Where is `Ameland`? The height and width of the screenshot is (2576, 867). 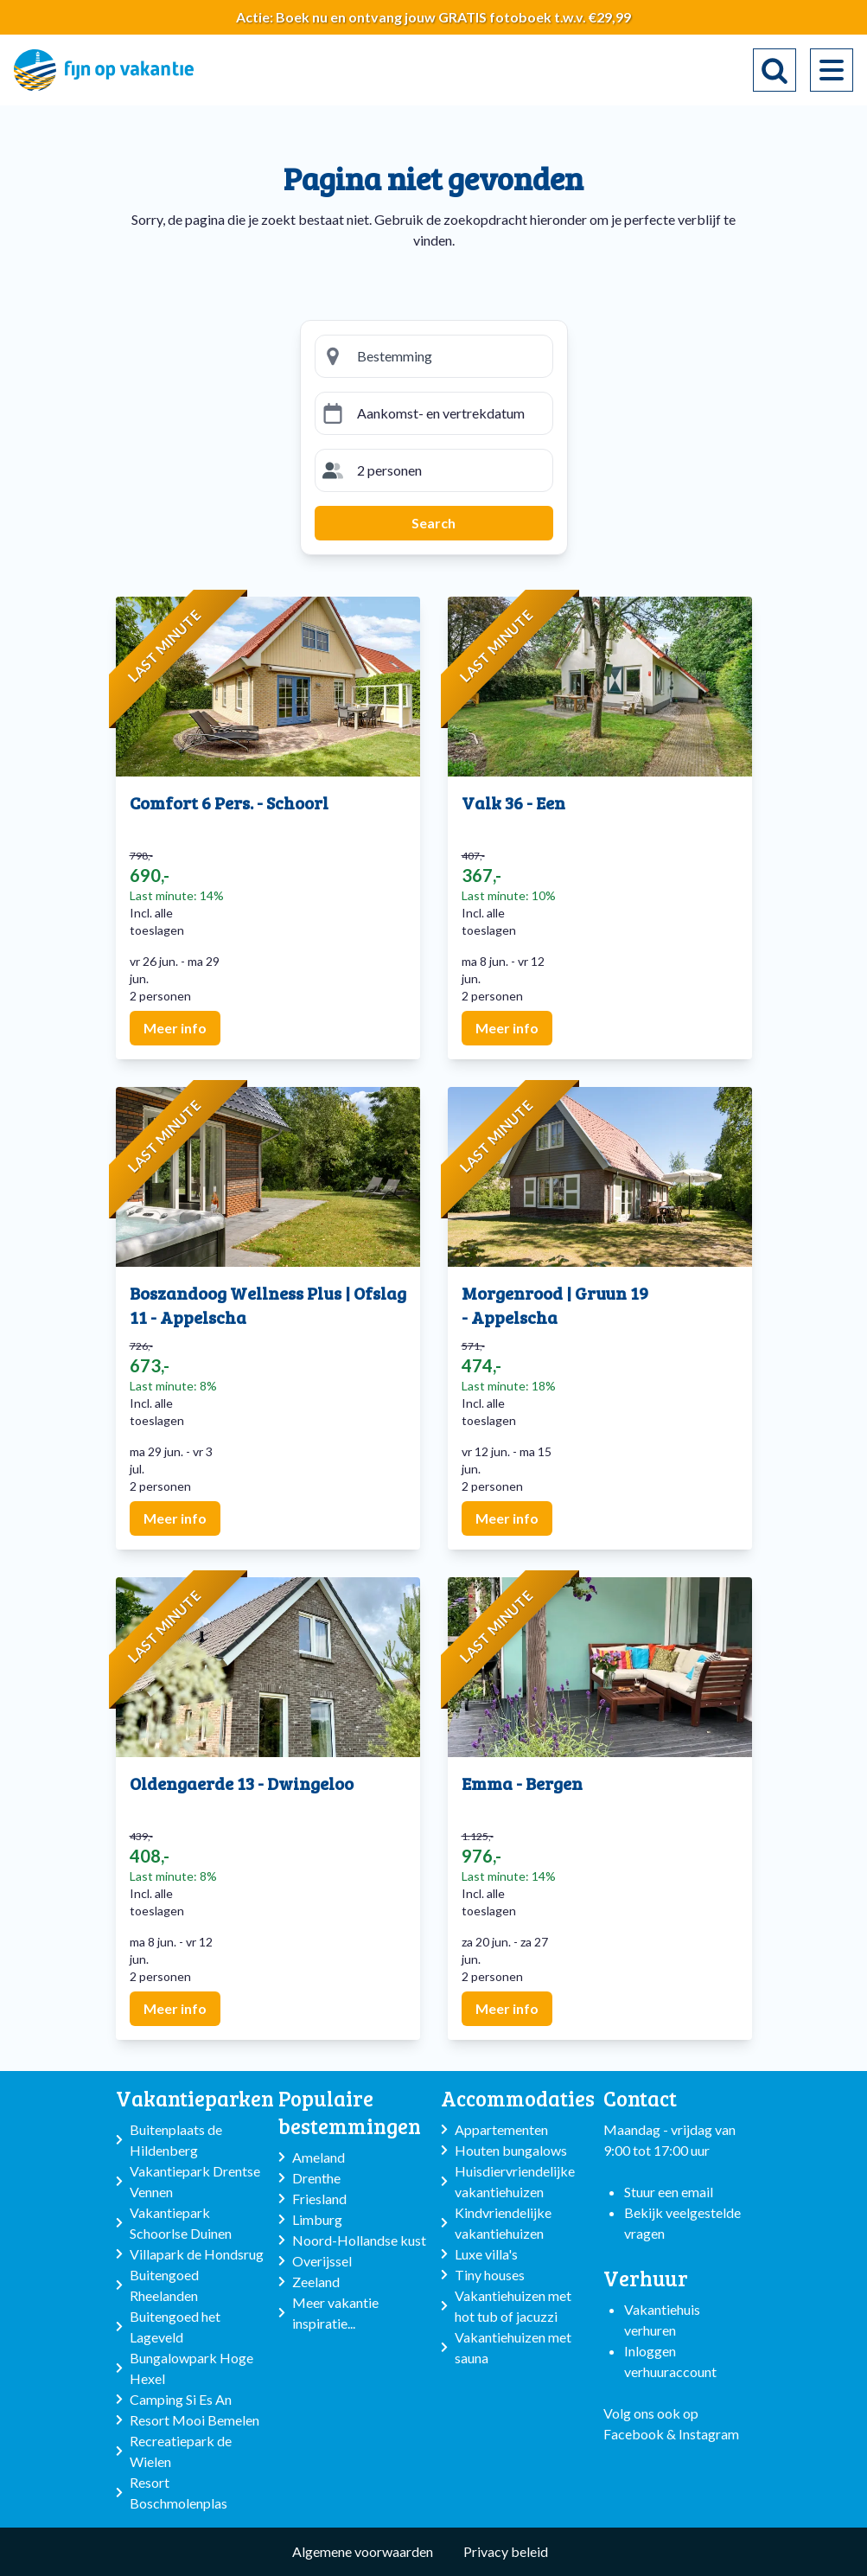 Ameland is located at coordinates (318, 2157).